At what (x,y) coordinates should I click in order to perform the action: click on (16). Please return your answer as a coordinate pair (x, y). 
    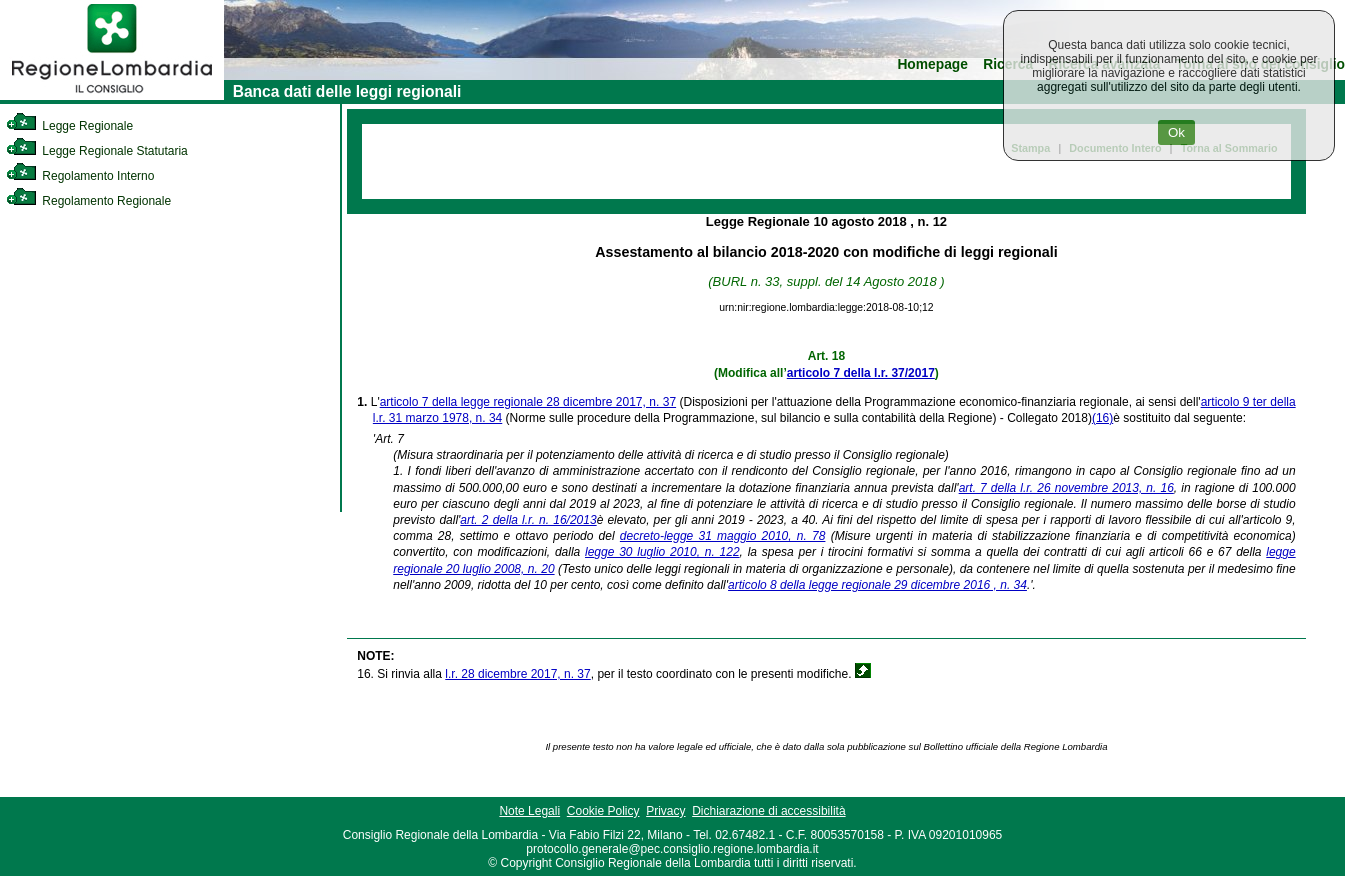
    Looking at the image, I should click on (1102, 418).